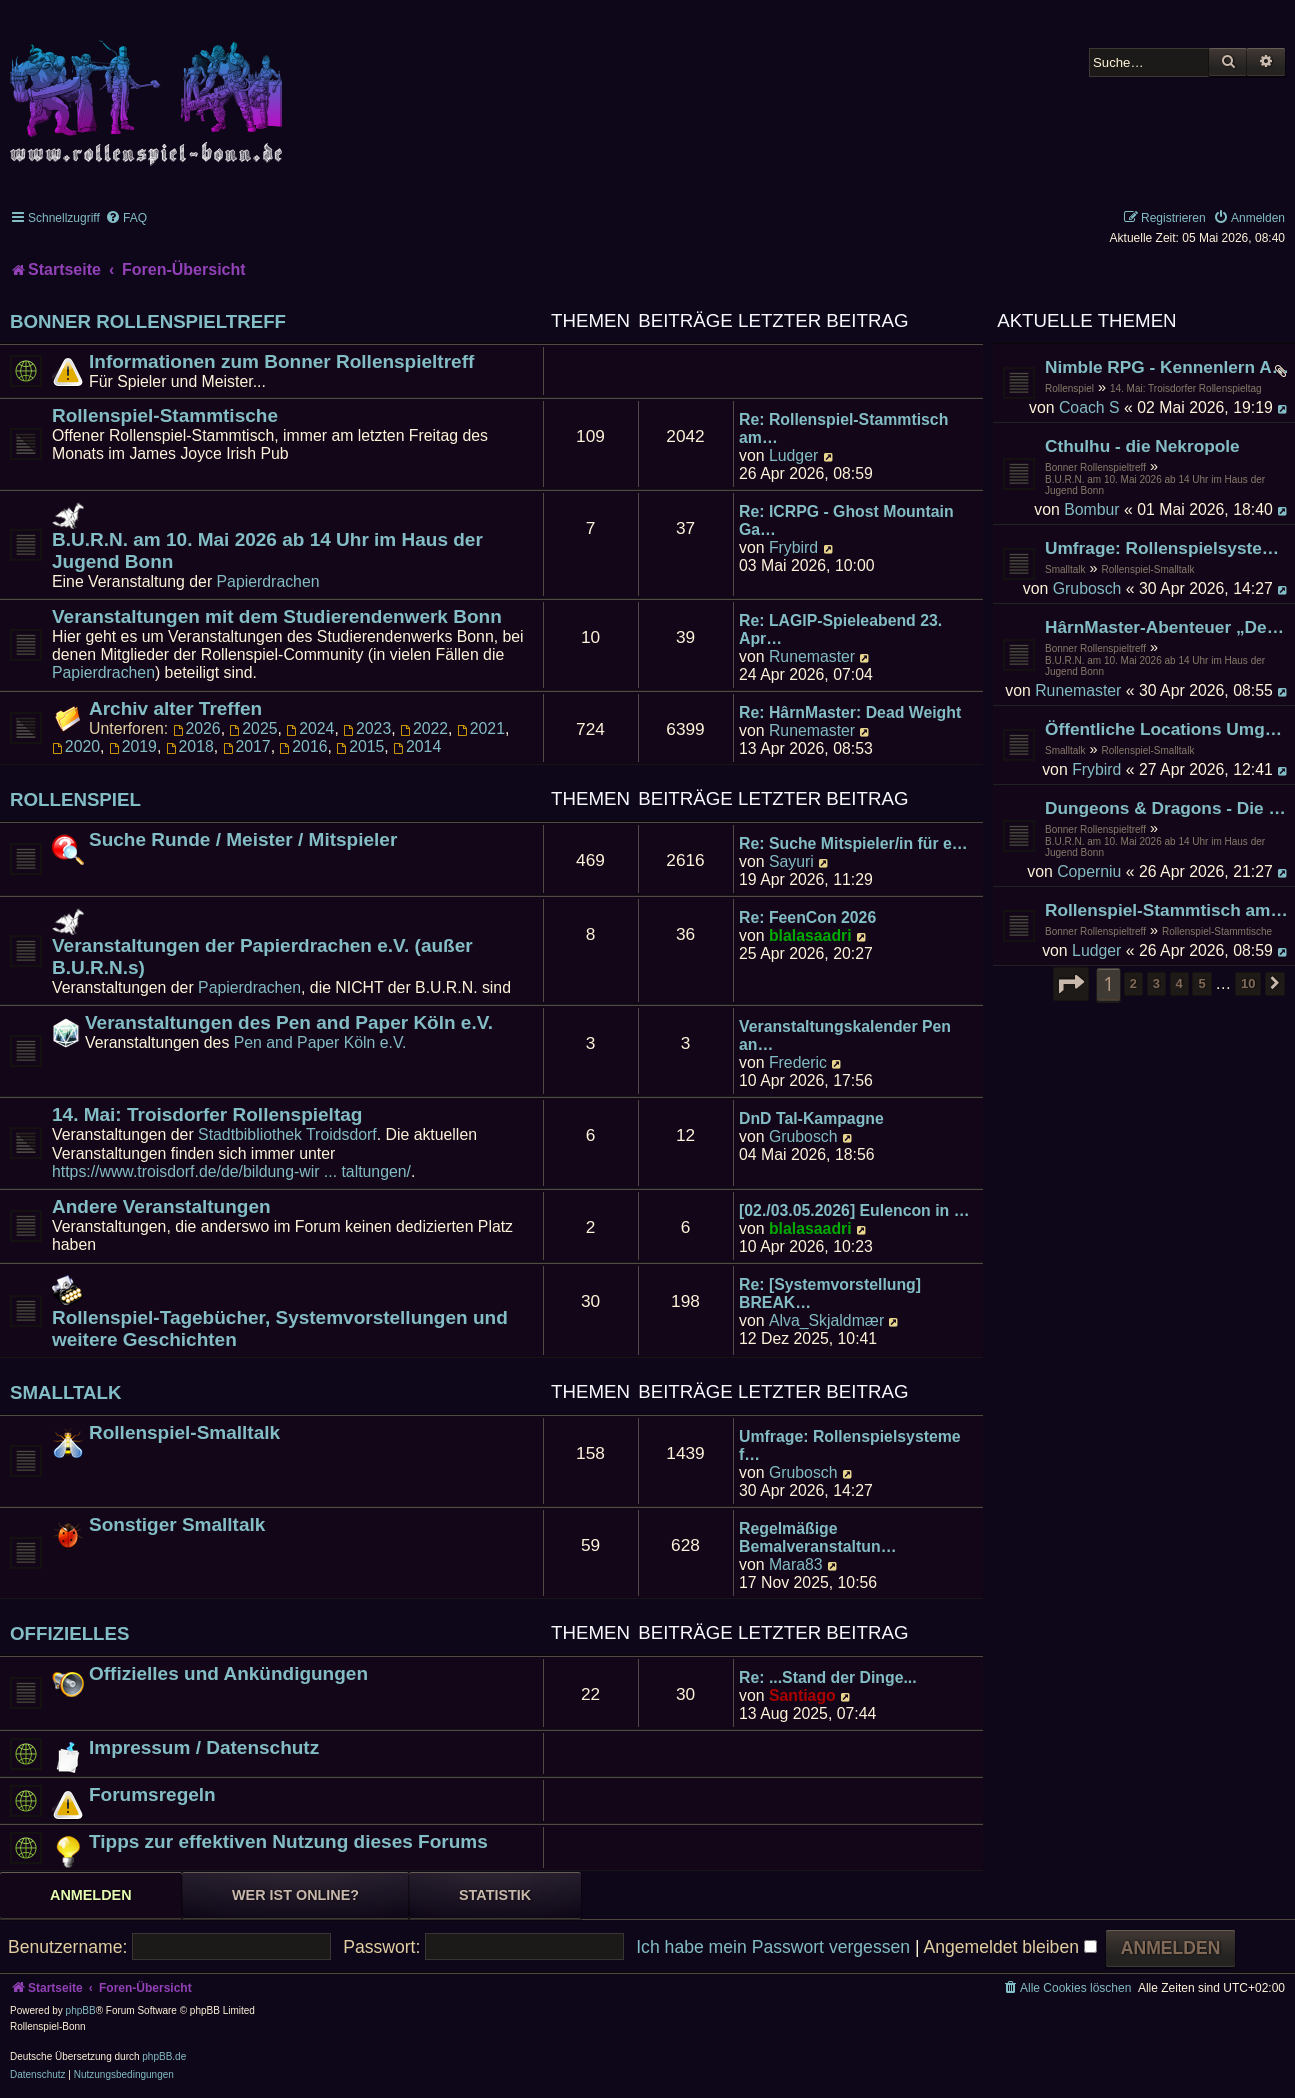 Image resolution: width=1295 pixels, height=2098 pixels. Describe the element at coordinates (1155, 485) in the screenshot. I see `B.U.R.N. am 10. Mai 2026 ab 14 Uhr im Haus der Jugend Bonn` at that location.